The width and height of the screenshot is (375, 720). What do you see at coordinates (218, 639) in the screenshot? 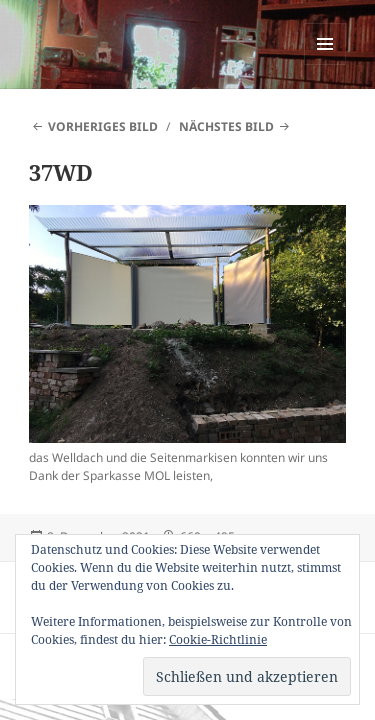
I see `Cookie-Richtlinie` at bounding box center [218, 639].